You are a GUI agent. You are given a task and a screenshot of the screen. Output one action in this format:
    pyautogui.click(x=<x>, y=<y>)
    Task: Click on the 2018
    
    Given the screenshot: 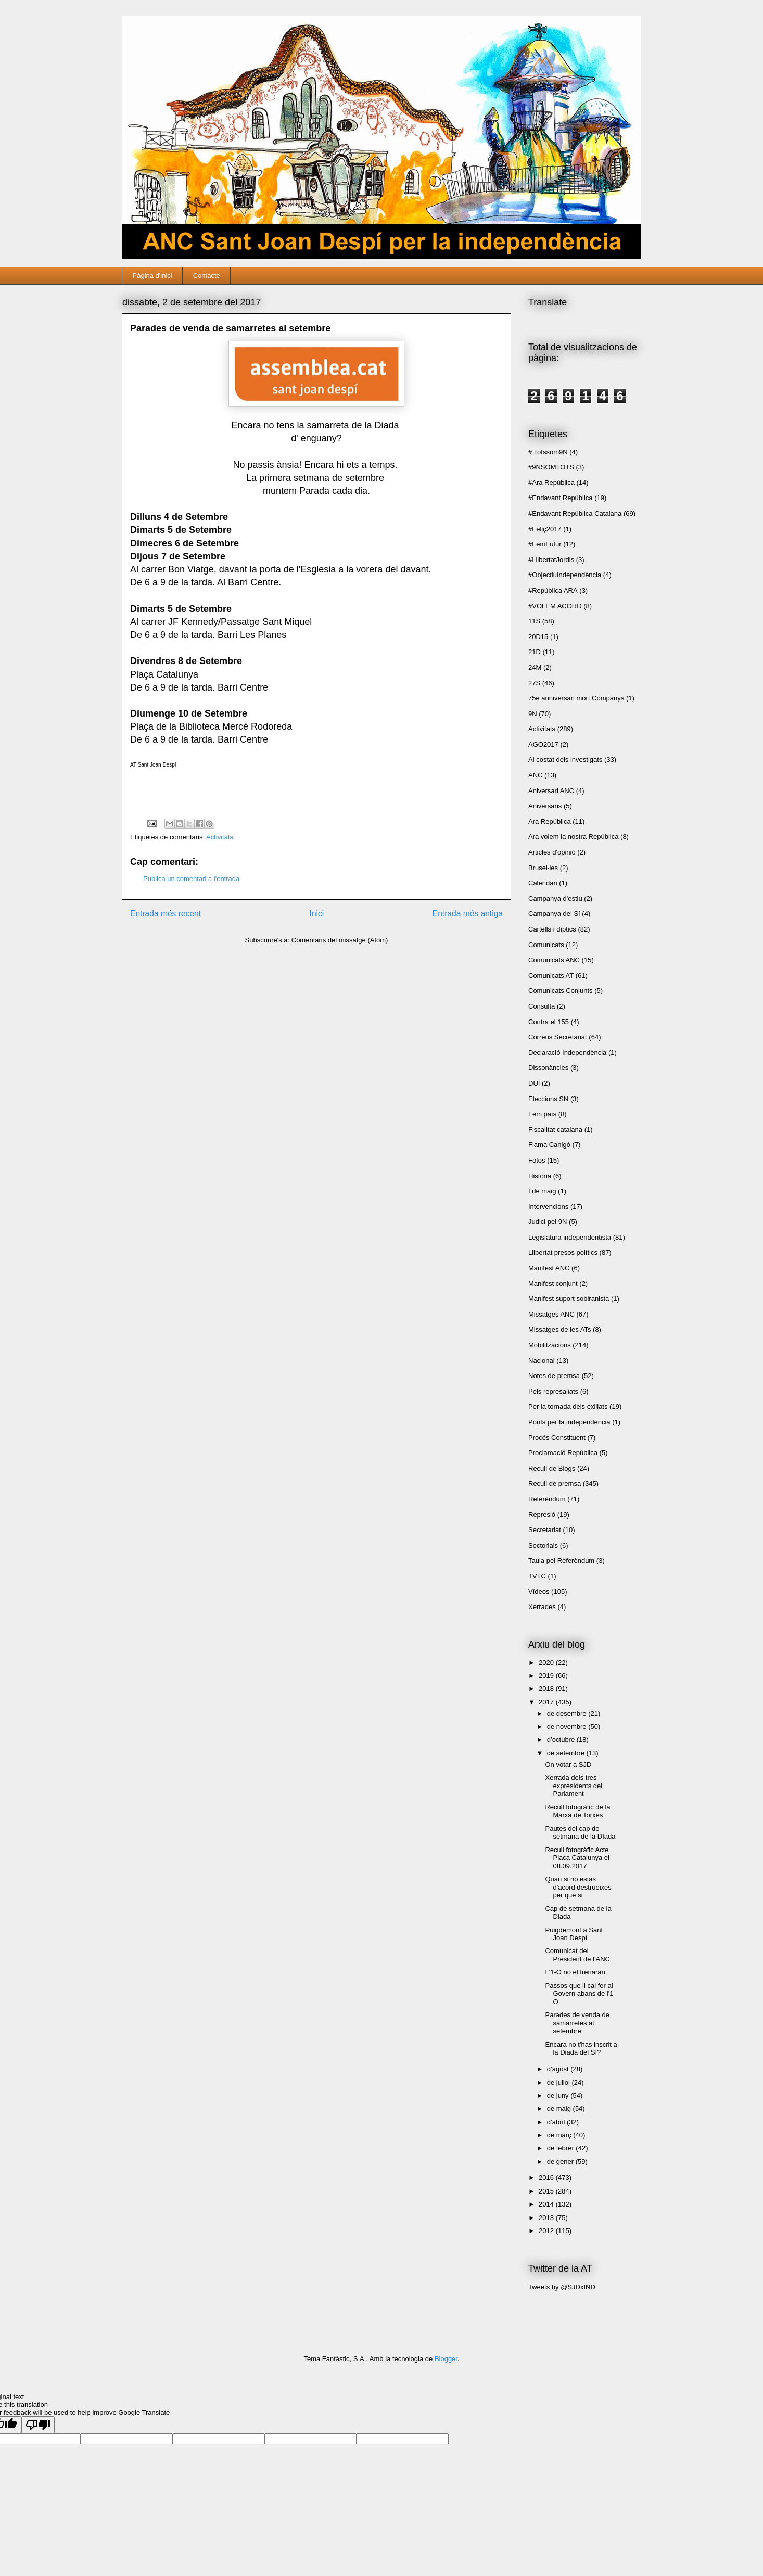 What is the action you would take?
    pyautogui.click(x=547, y=1688)
    